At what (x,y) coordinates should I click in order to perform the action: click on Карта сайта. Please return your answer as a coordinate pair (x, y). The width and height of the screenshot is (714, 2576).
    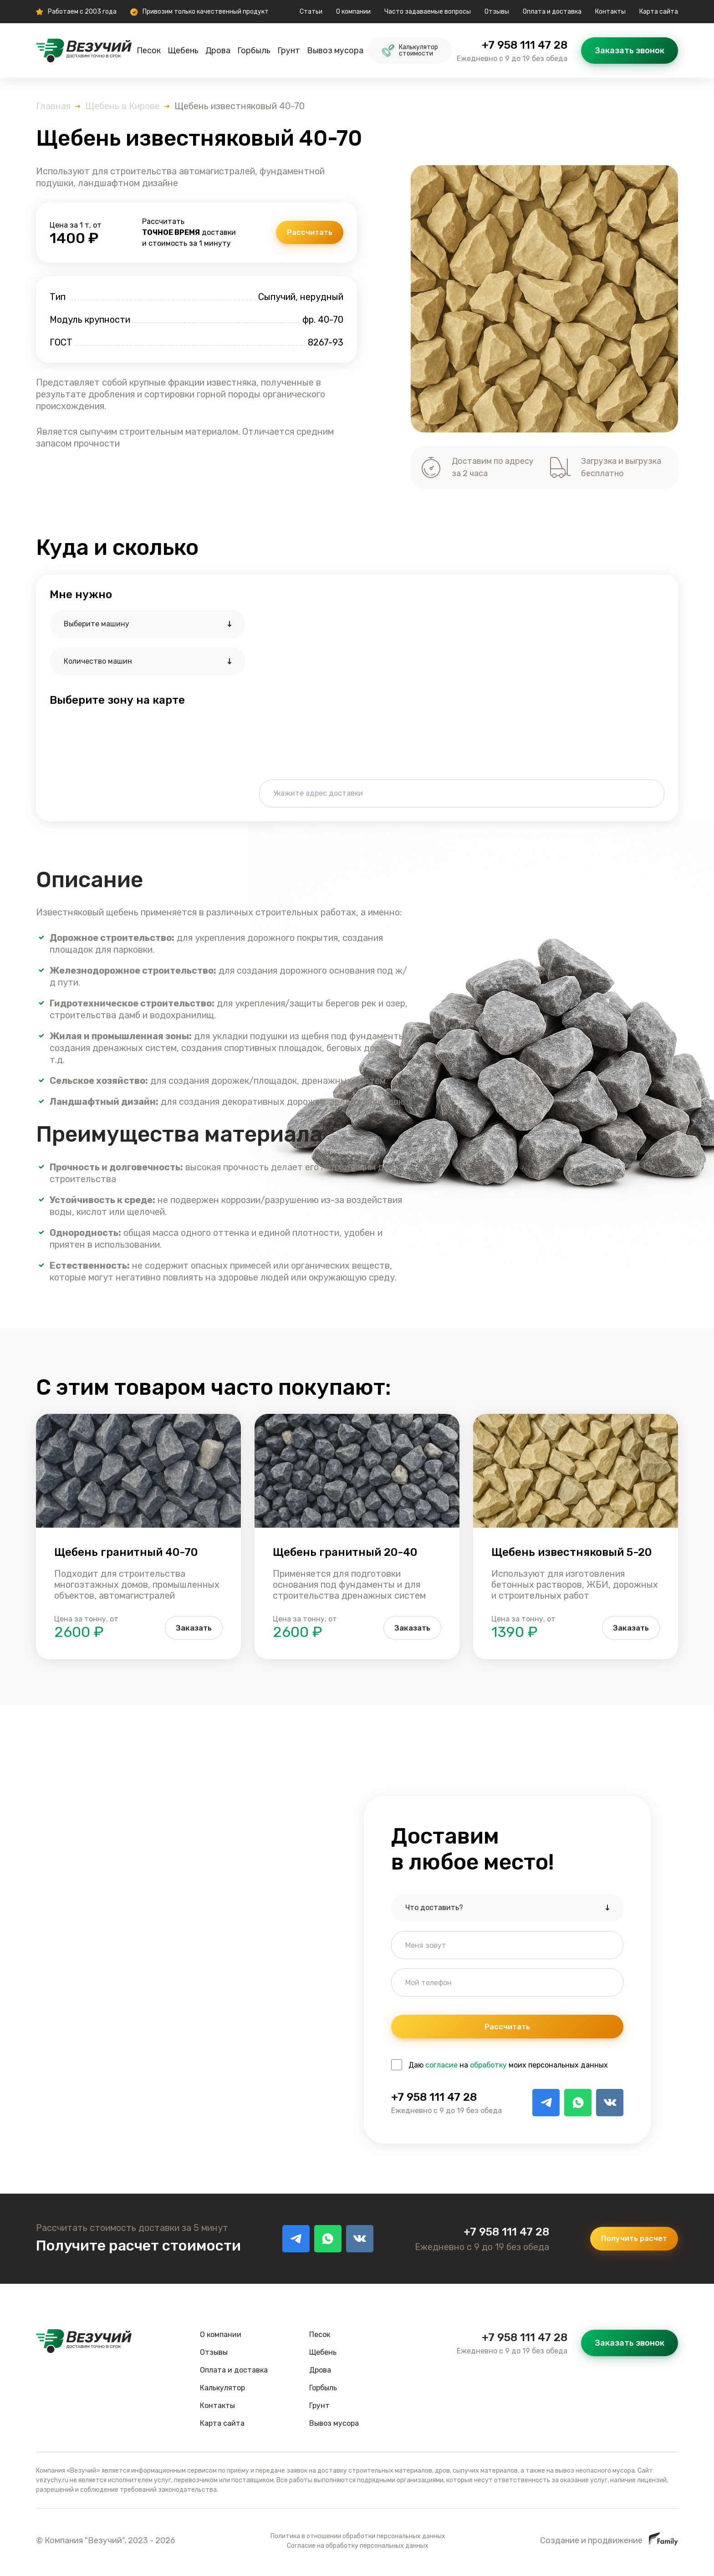
    Looking at the image, I should click on (658, 11).